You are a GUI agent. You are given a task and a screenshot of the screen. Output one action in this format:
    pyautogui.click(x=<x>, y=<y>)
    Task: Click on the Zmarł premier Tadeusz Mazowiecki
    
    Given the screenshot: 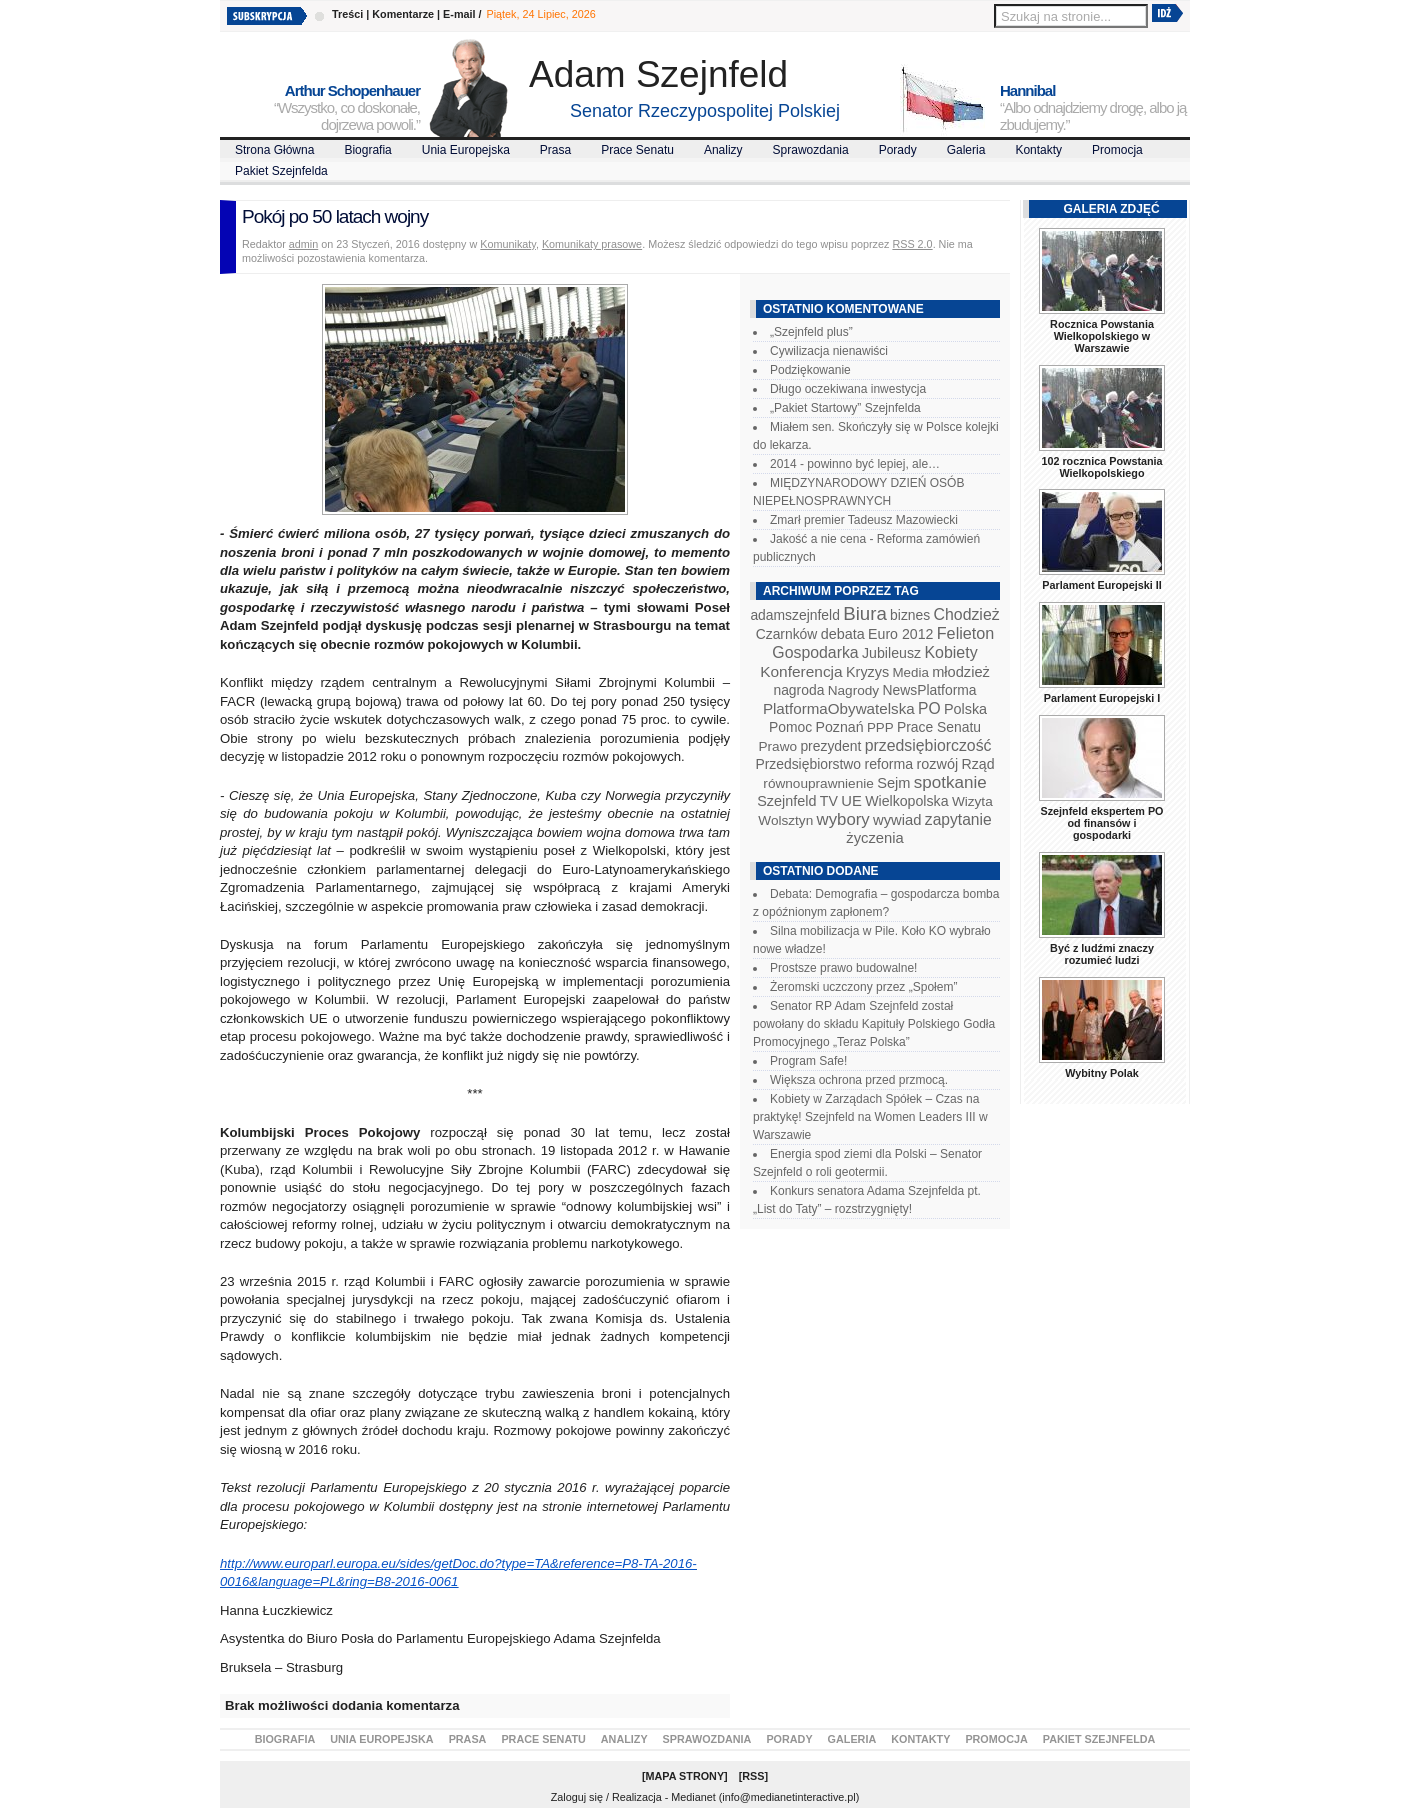 What is the action you would take?
    pyautogui.click(x=864, y=520)
    